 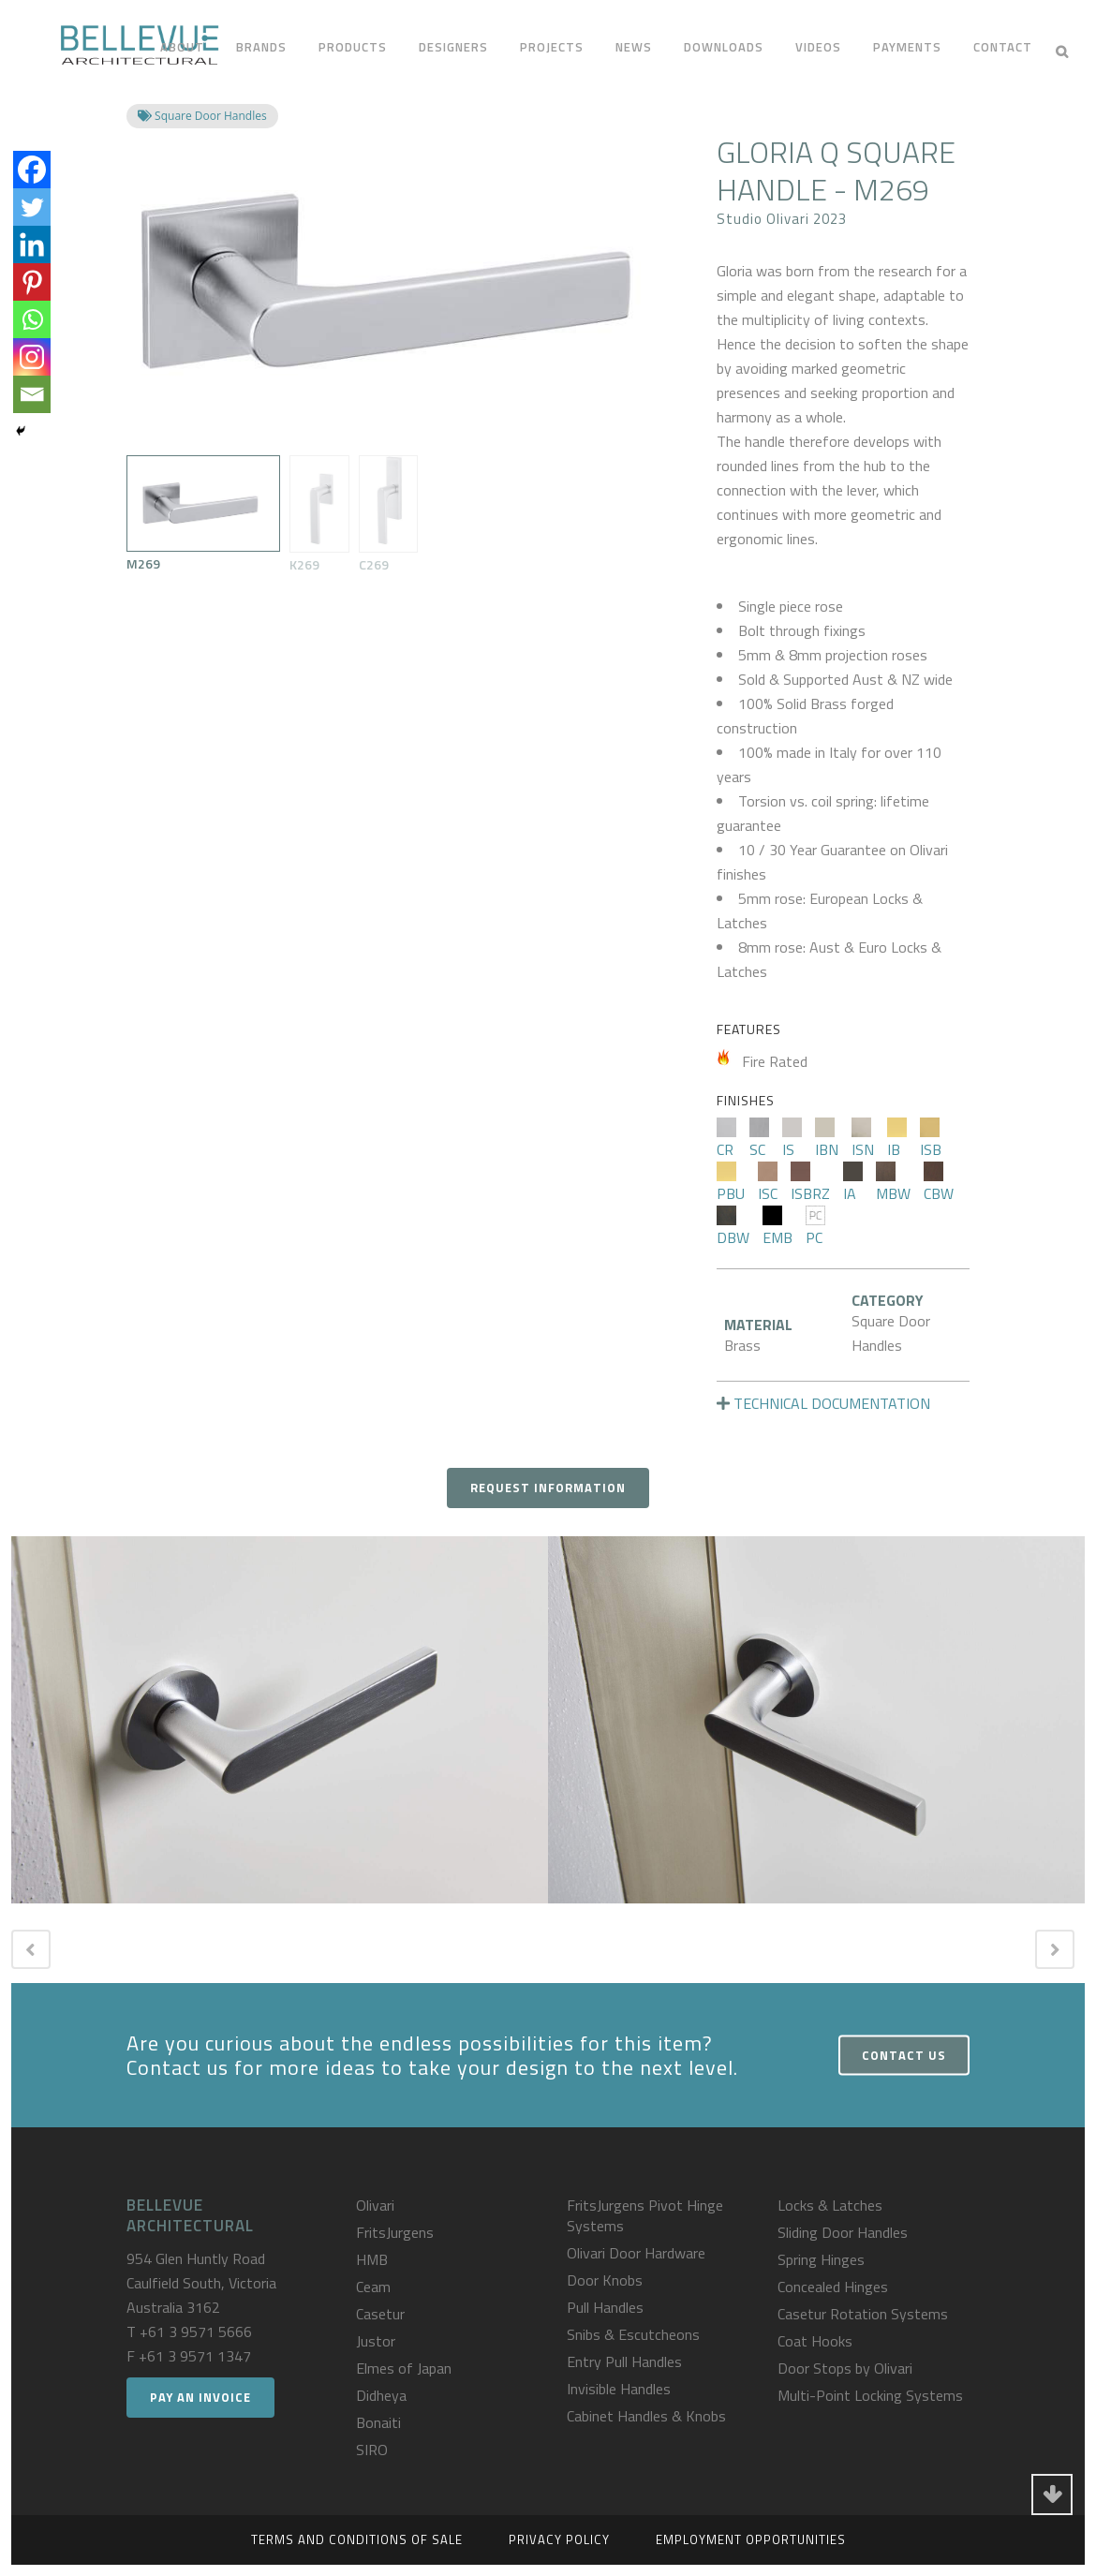 I want to click on Request Information, so click(x=548, y=1487).